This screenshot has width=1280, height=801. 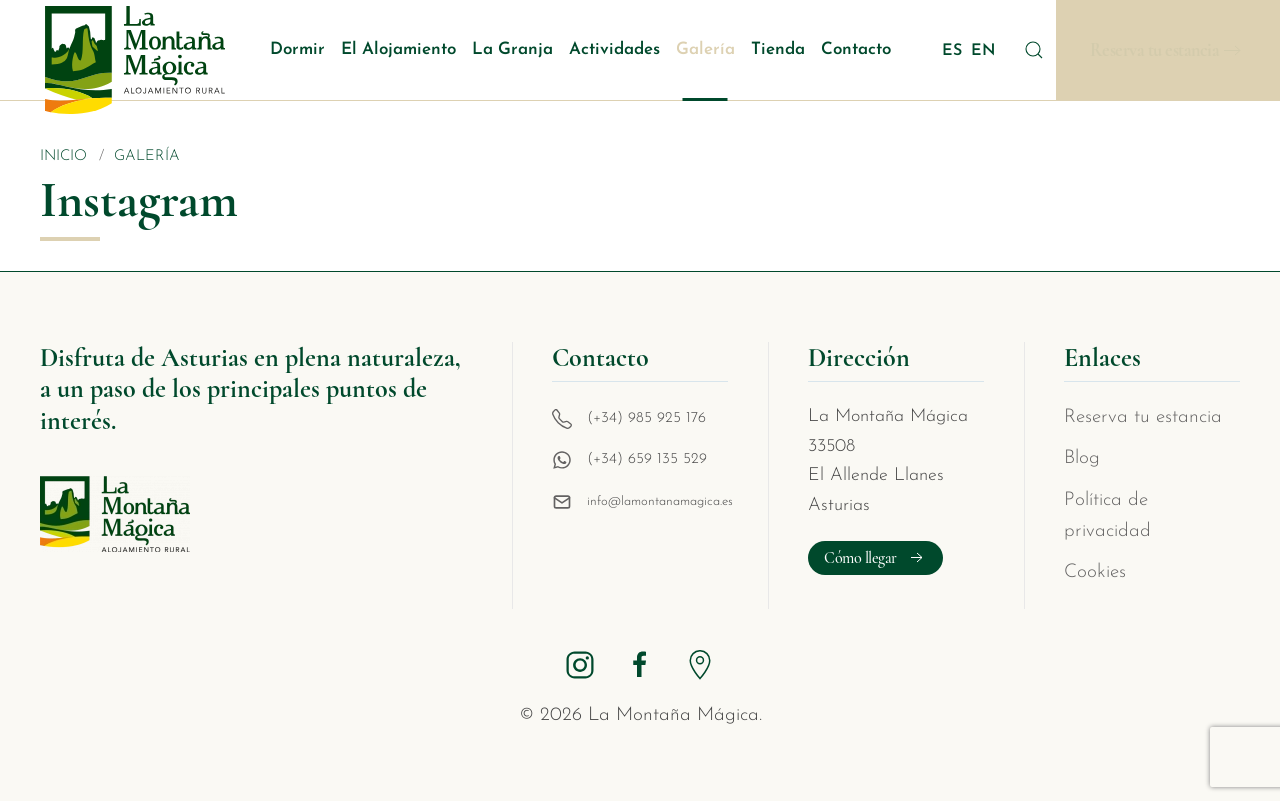 What do you see at coordinates (983, 51) in the screenshot?
I see `EN` at bounding box center [983, 51].